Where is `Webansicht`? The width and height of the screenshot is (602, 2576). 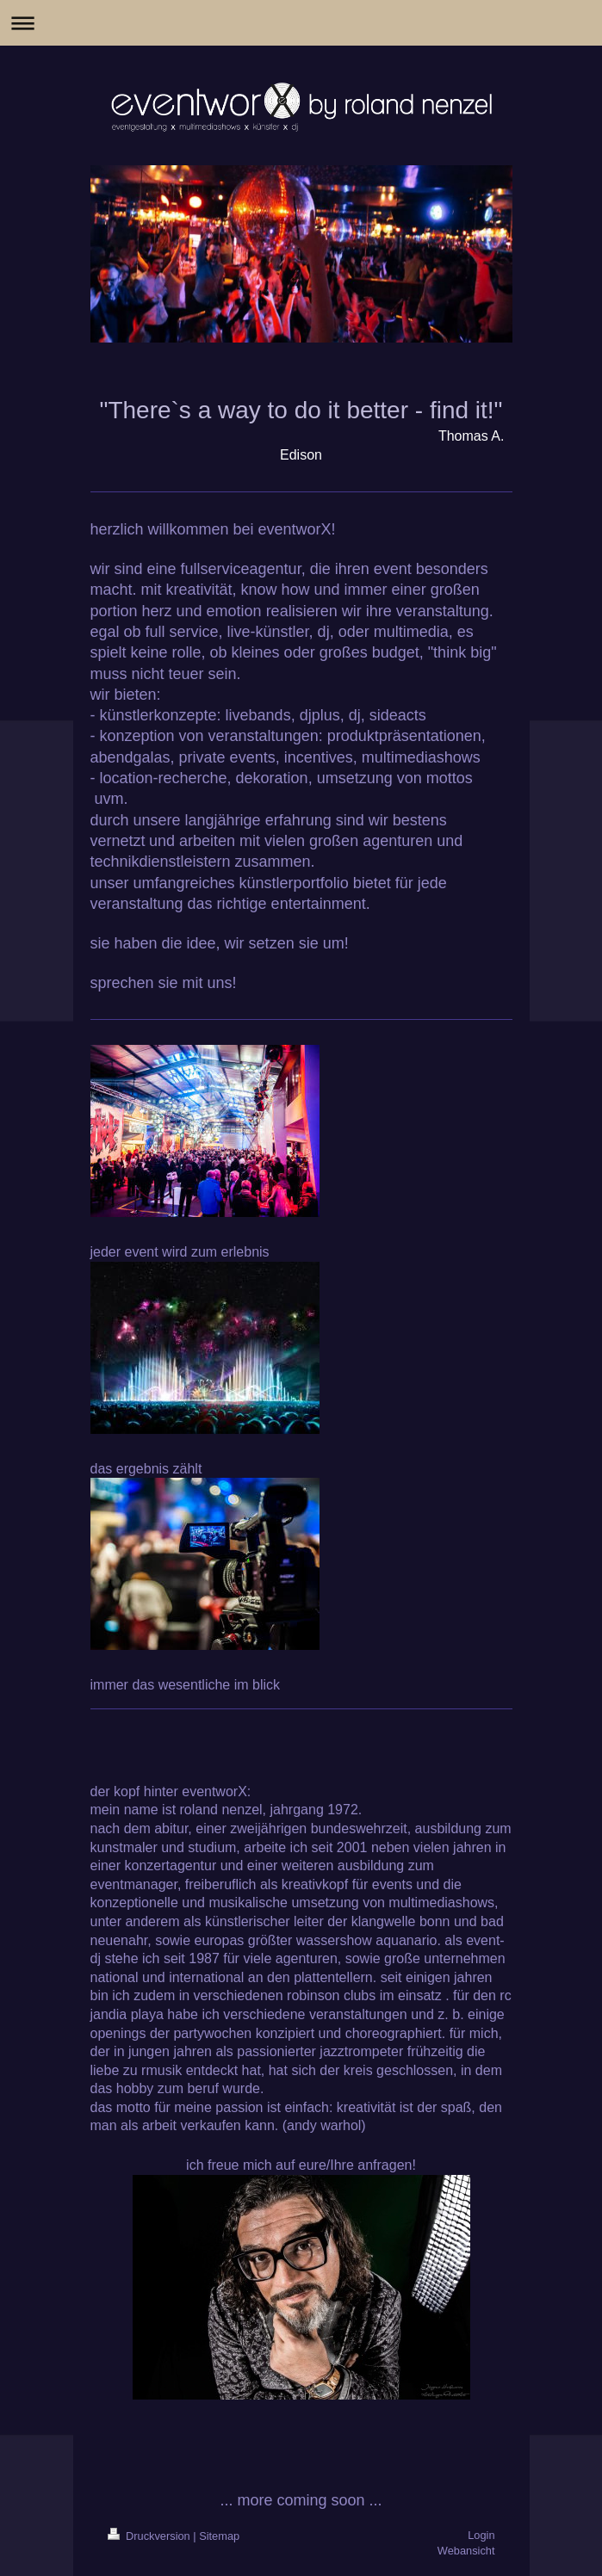 Webansicht is located at coordinates (466, 2550).